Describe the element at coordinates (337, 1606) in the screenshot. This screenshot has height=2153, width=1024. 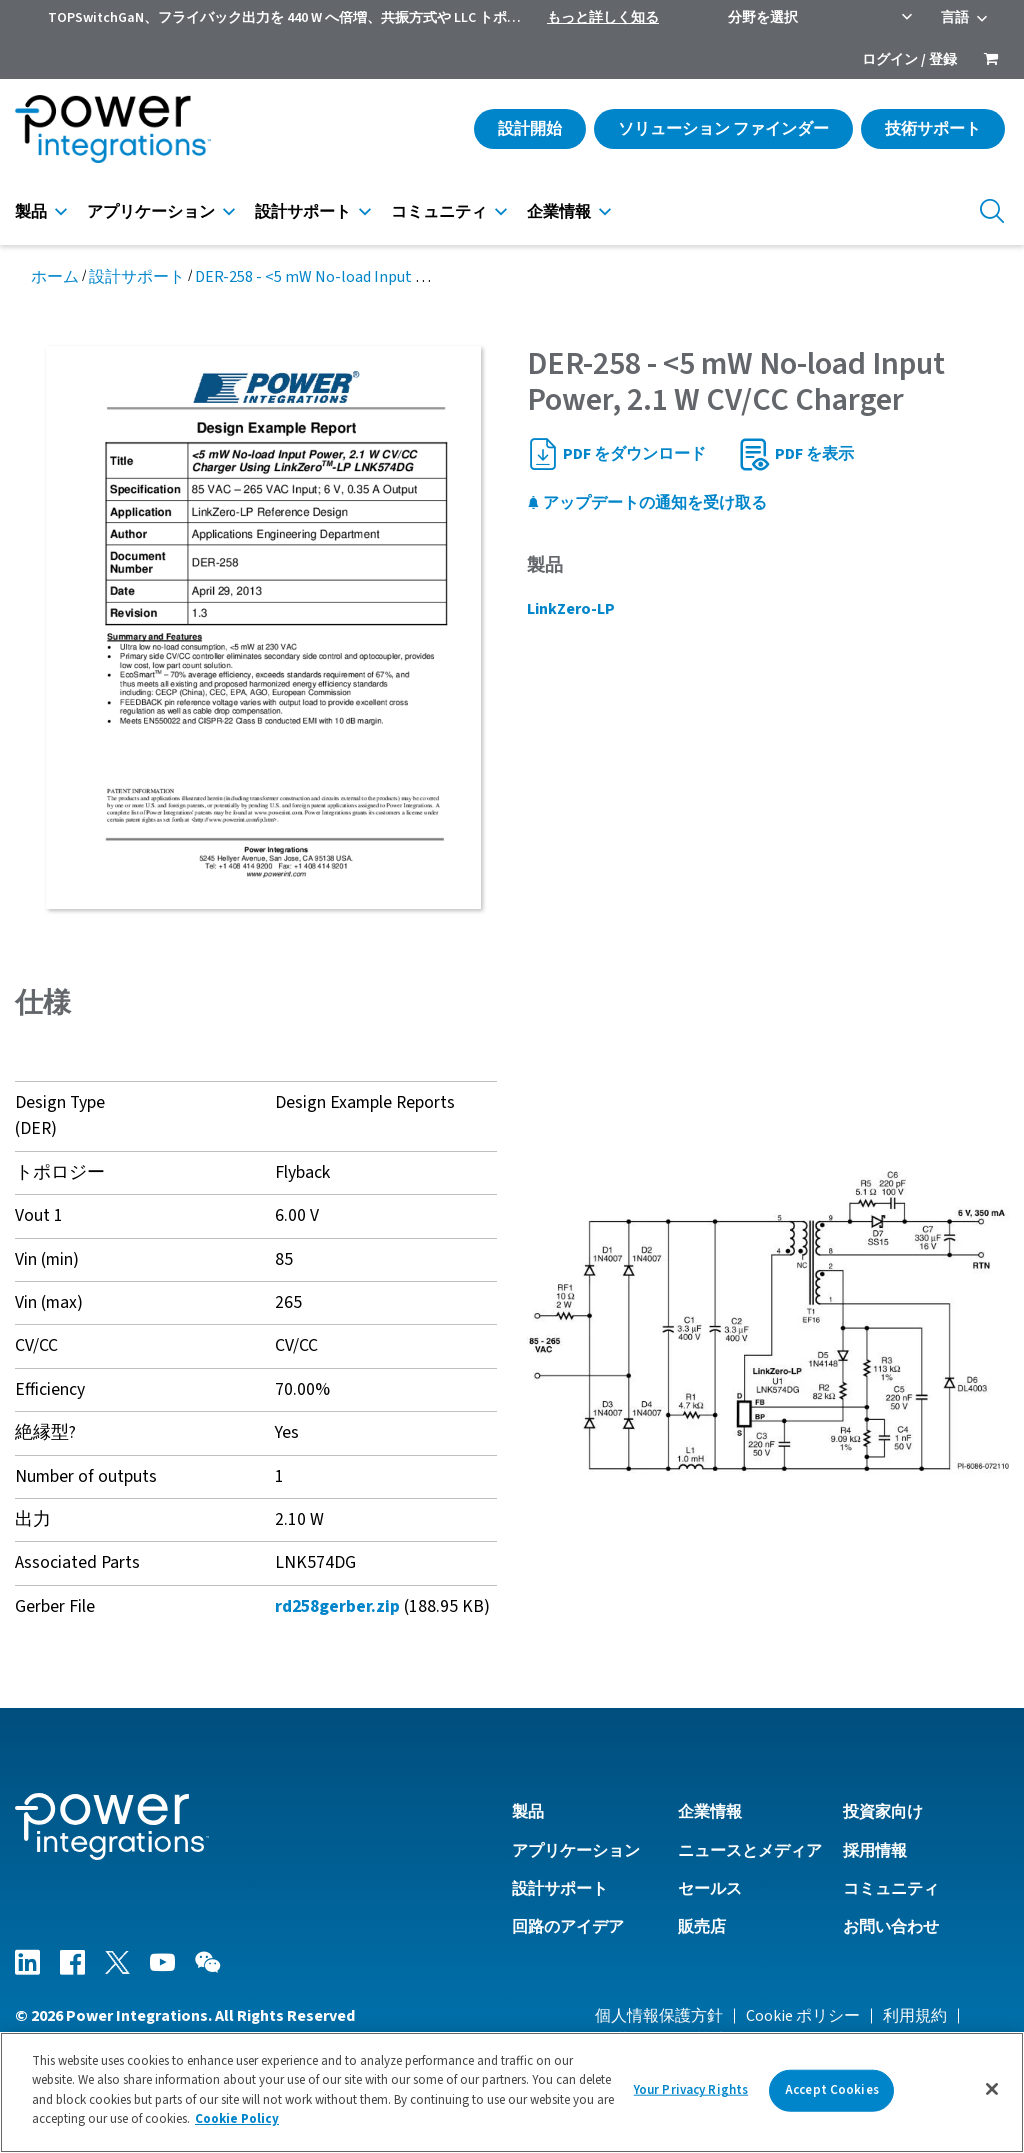
I see `rd258gerber.zip` at that location.